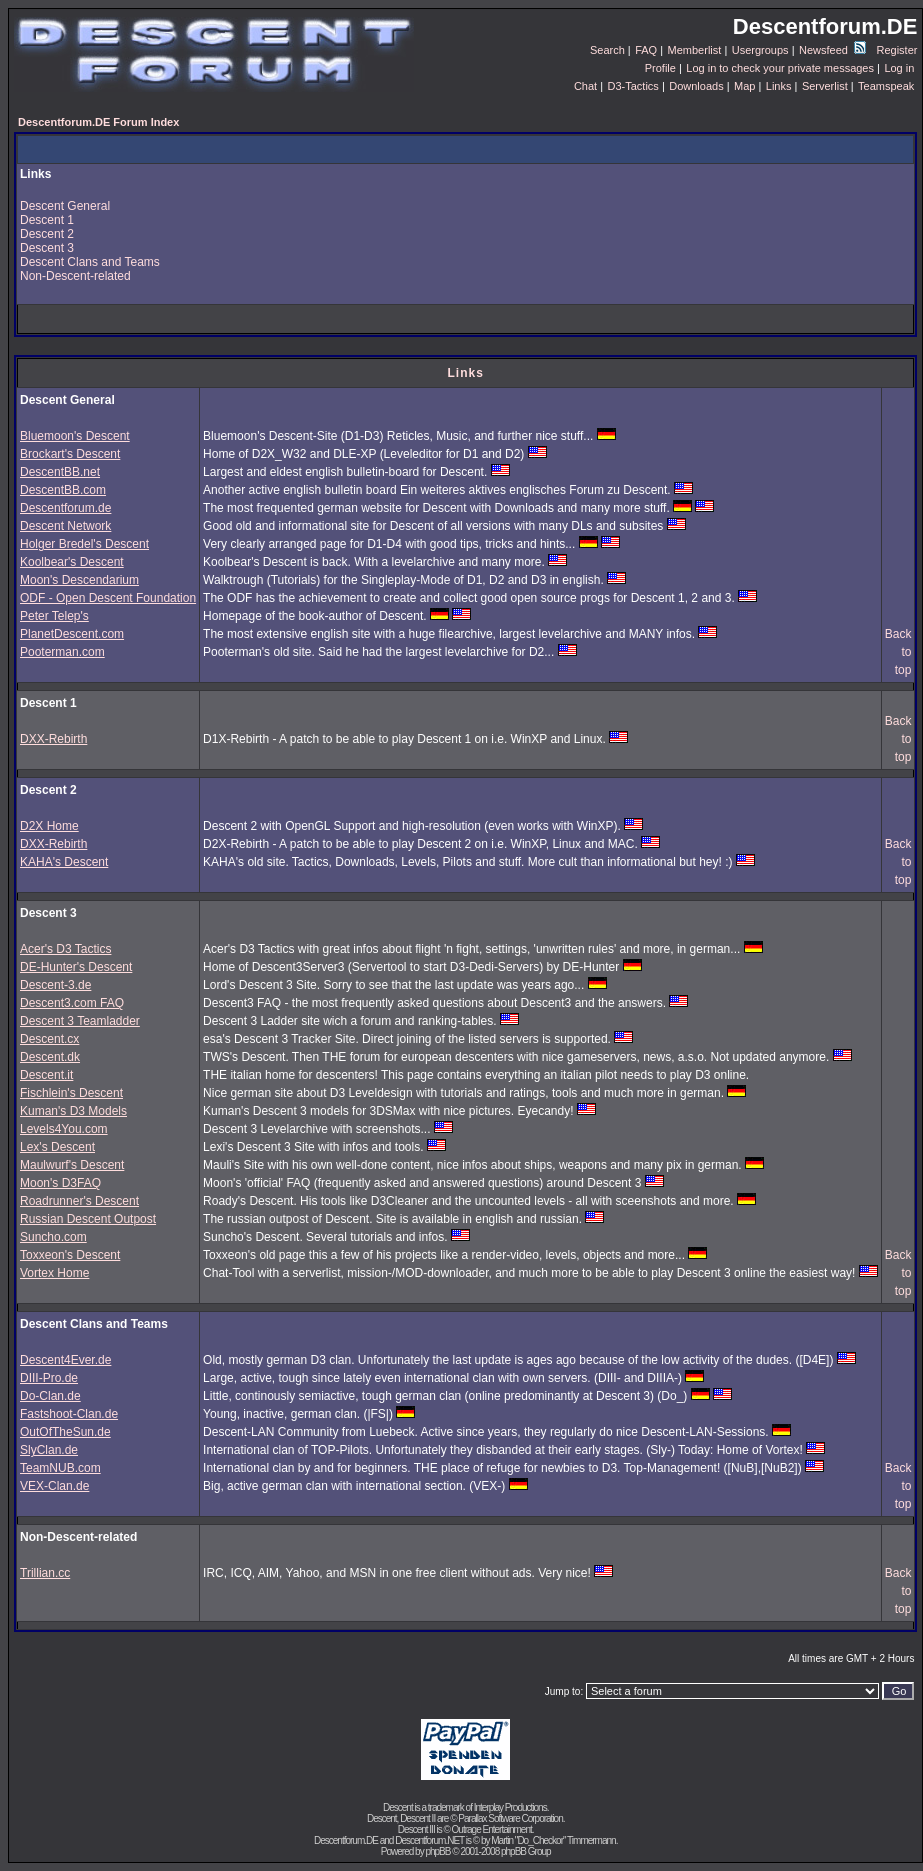  Describe the element at coordinates (88, 1219) in the screenshot. I see `Russian Descent Outpost` at that location.